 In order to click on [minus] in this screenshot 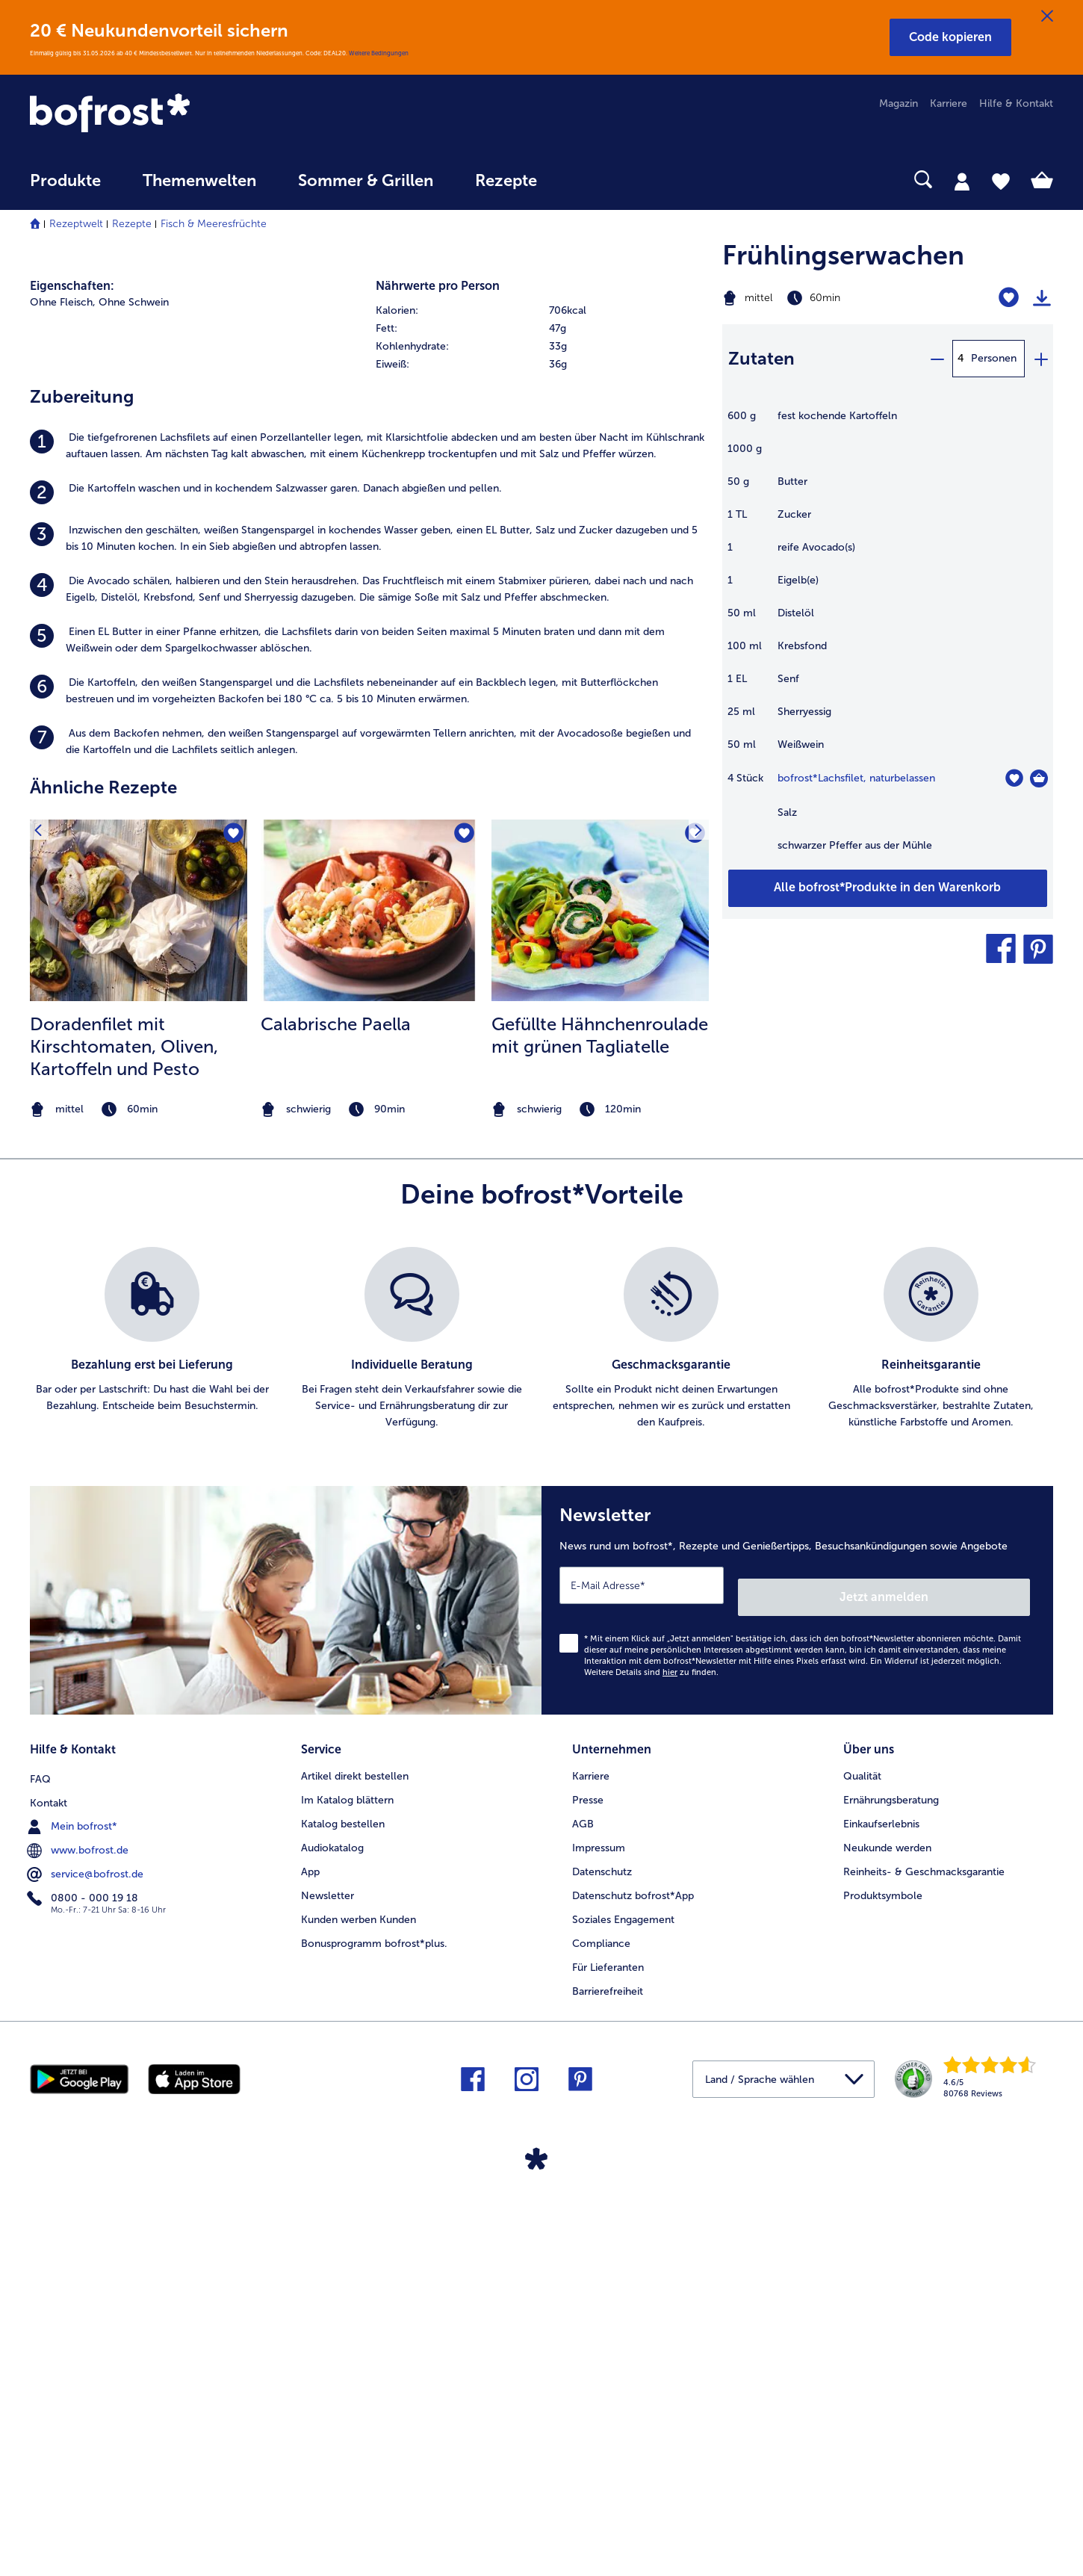, I will do `click(936, 358)`.